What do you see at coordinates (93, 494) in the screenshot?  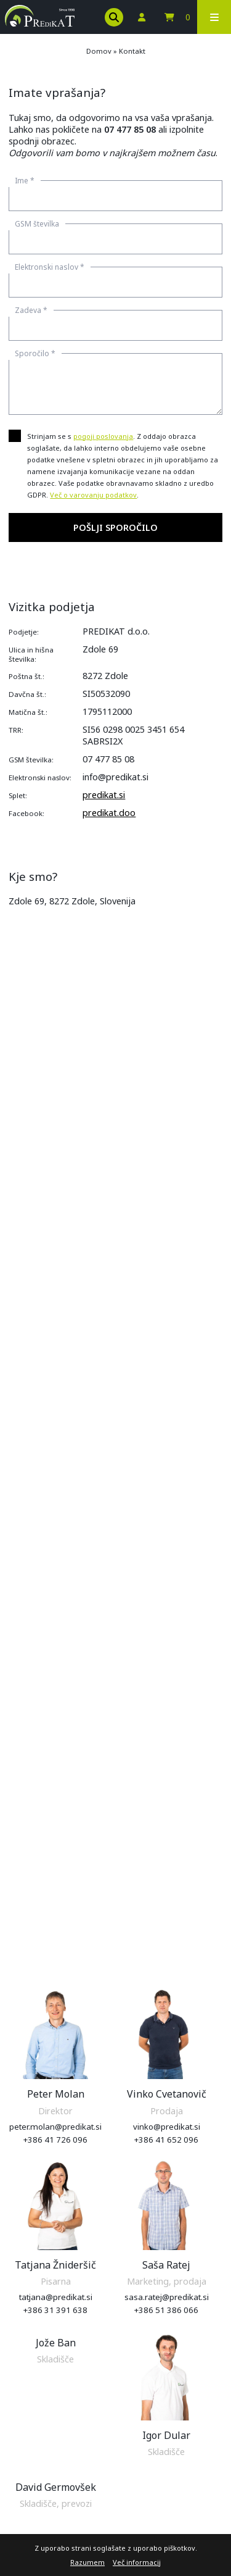 I see `Več o varovanju podatkov` at bounding box center [93, 494].